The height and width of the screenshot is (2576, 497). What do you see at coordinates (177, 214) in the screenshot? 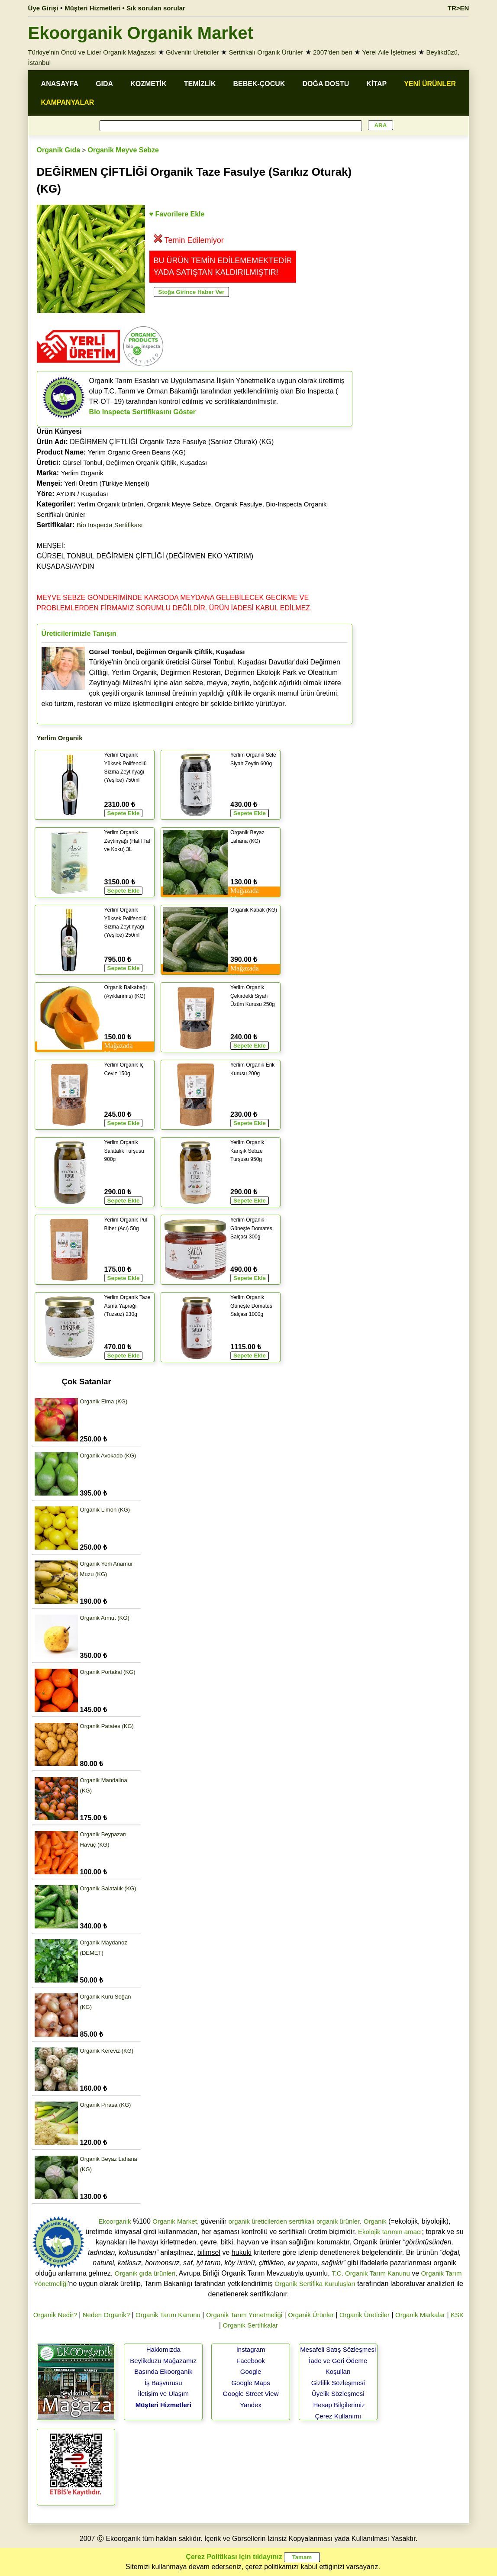
I see `♥ Favorilere Ekle` at bounding box center [177, 214].